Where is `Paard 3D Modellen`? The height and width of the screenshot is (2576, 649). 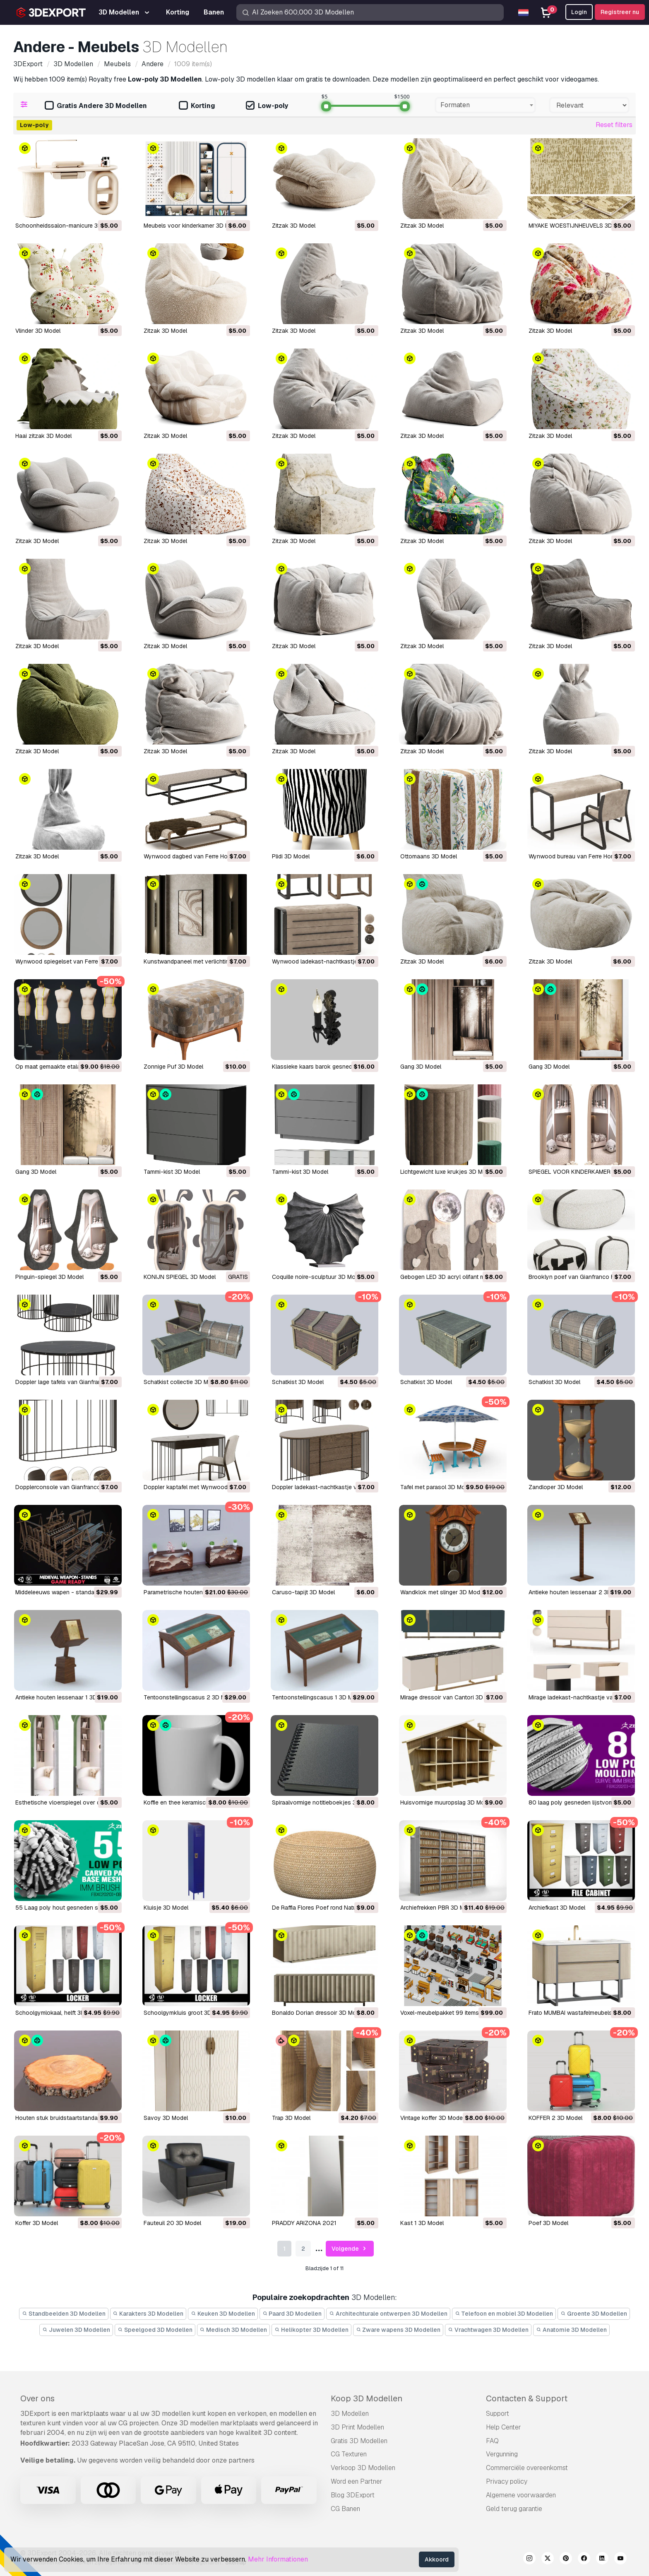 Paard 3D Modellen is located at coordinates (292, 2313).